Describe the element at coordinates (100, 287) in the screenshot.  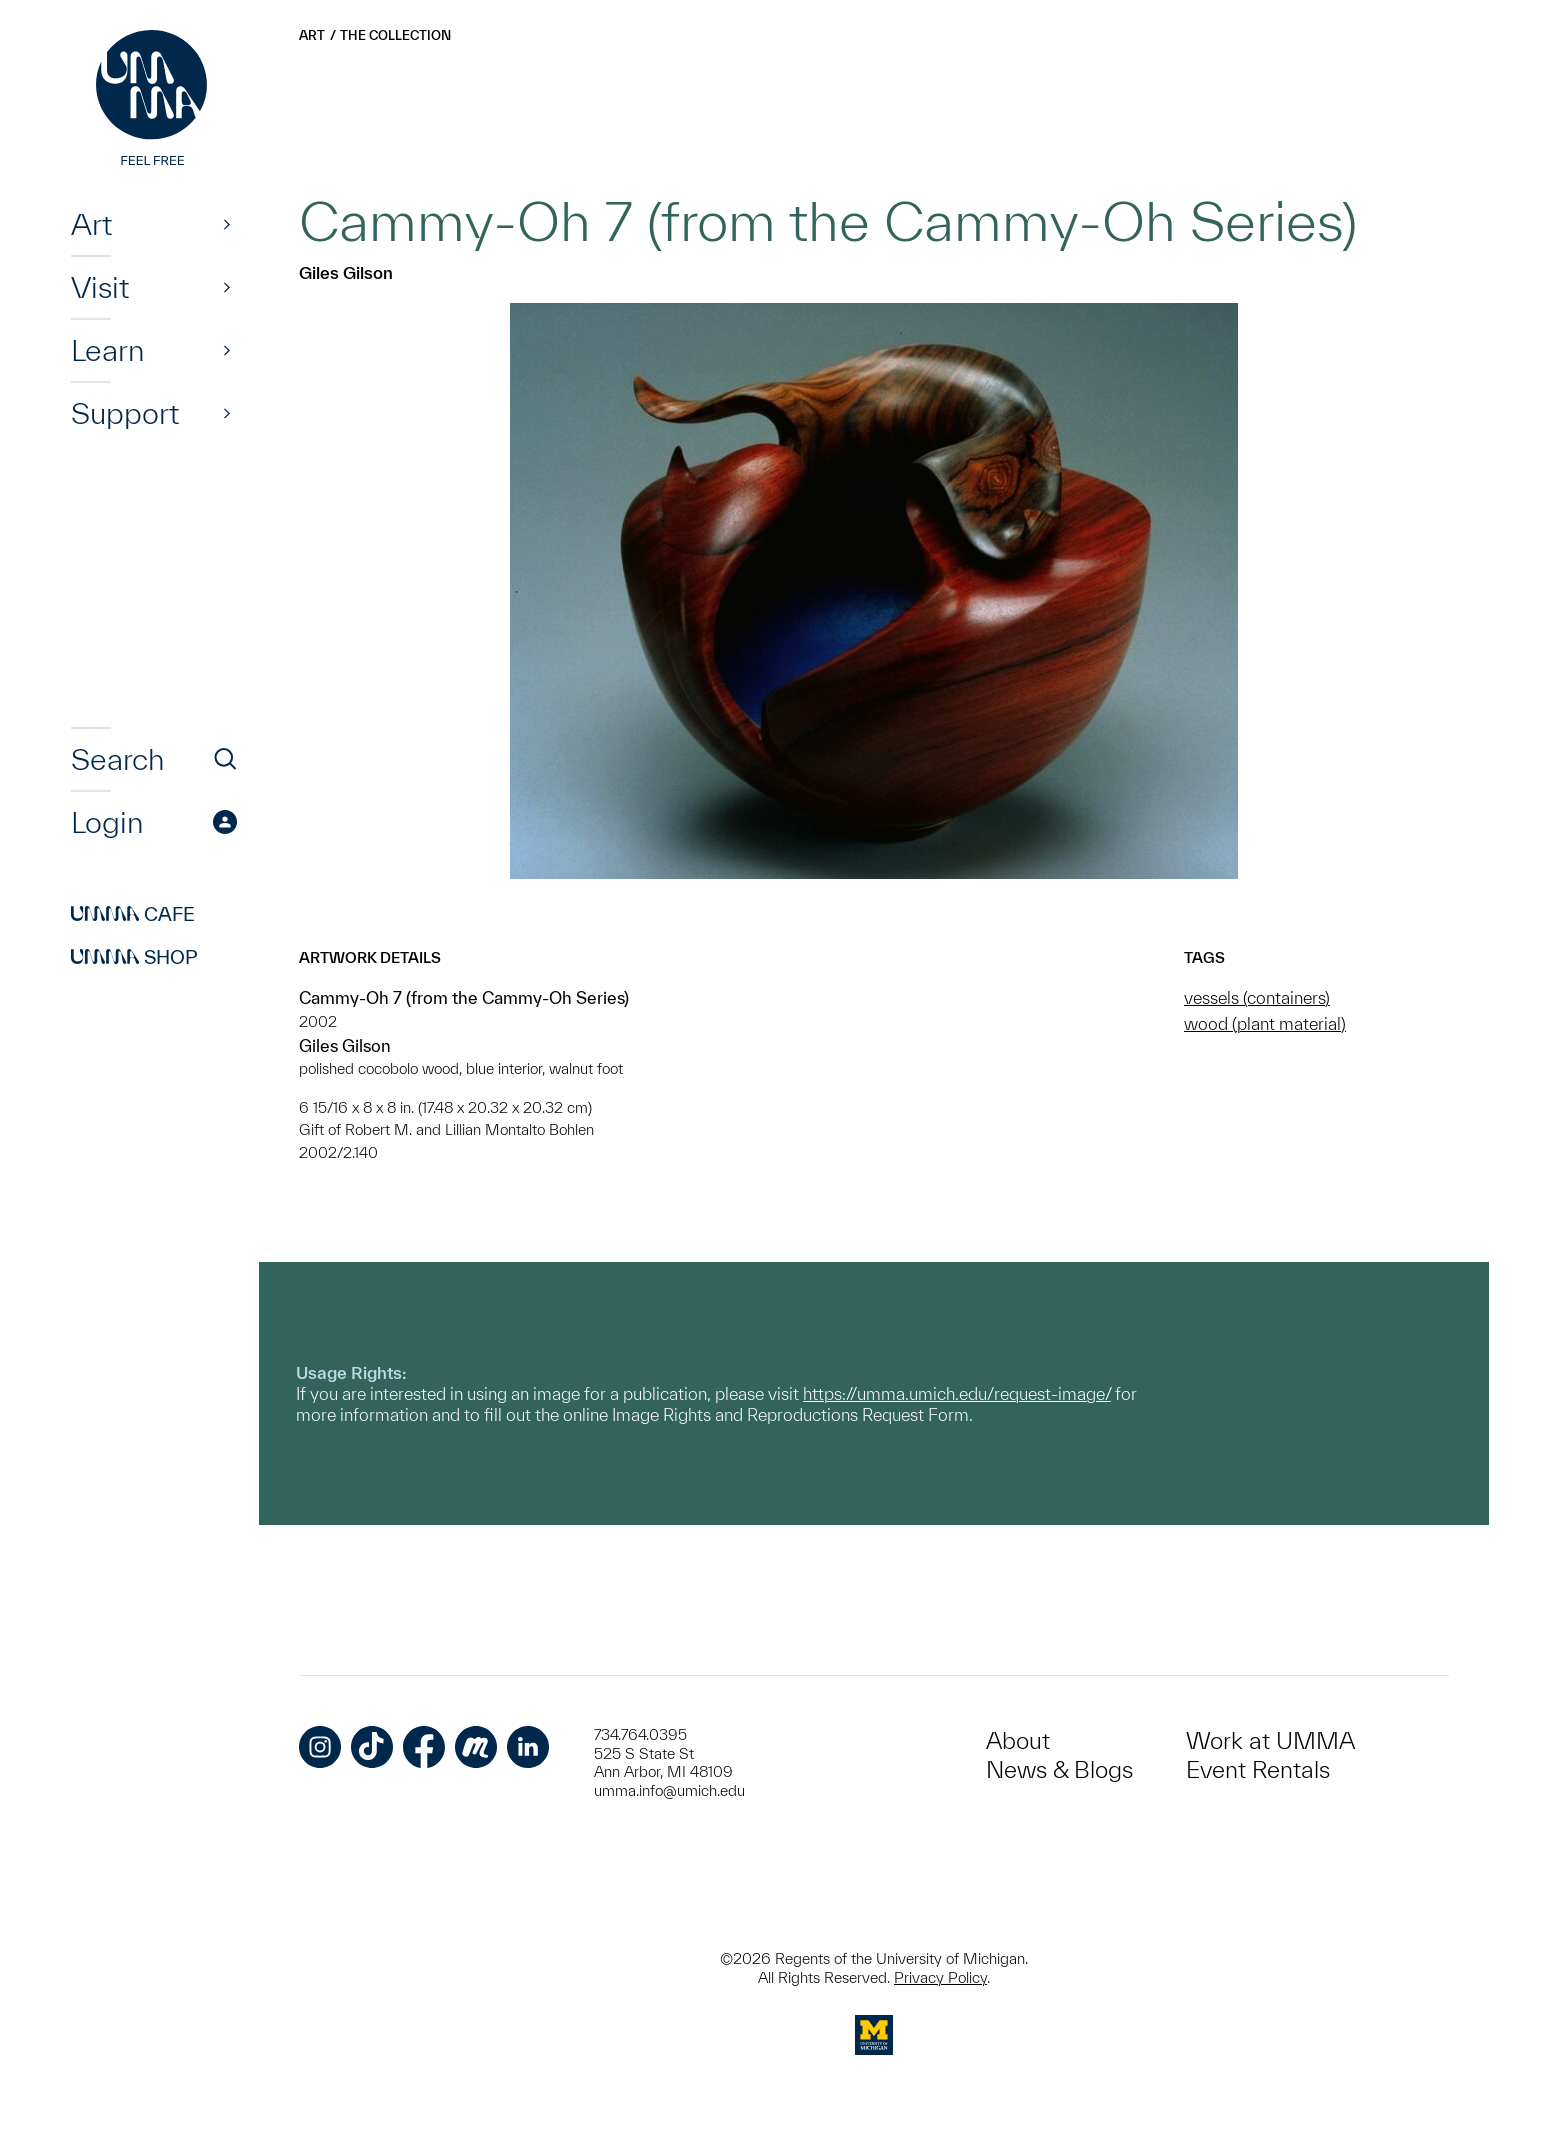
I see `Visit` at that location.